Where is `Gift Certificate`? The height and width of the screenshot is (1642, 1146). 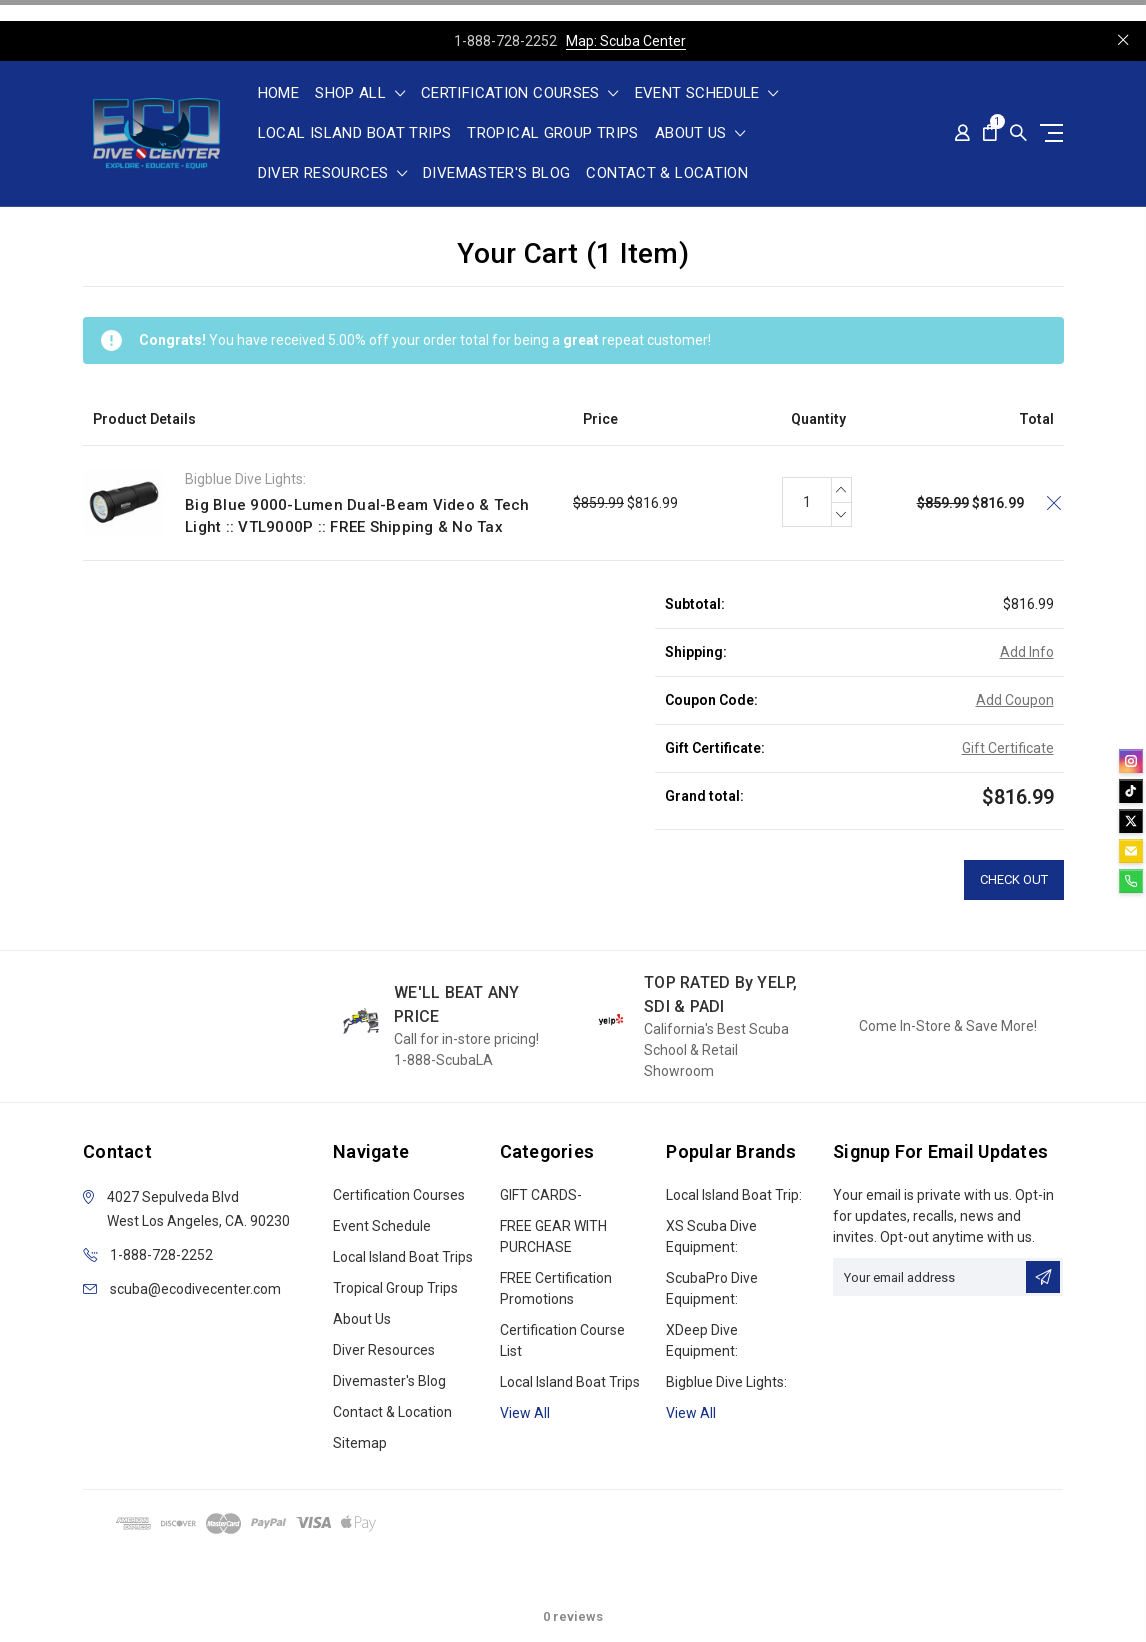
Gift Certificate is located at coordinates (1008, 748).